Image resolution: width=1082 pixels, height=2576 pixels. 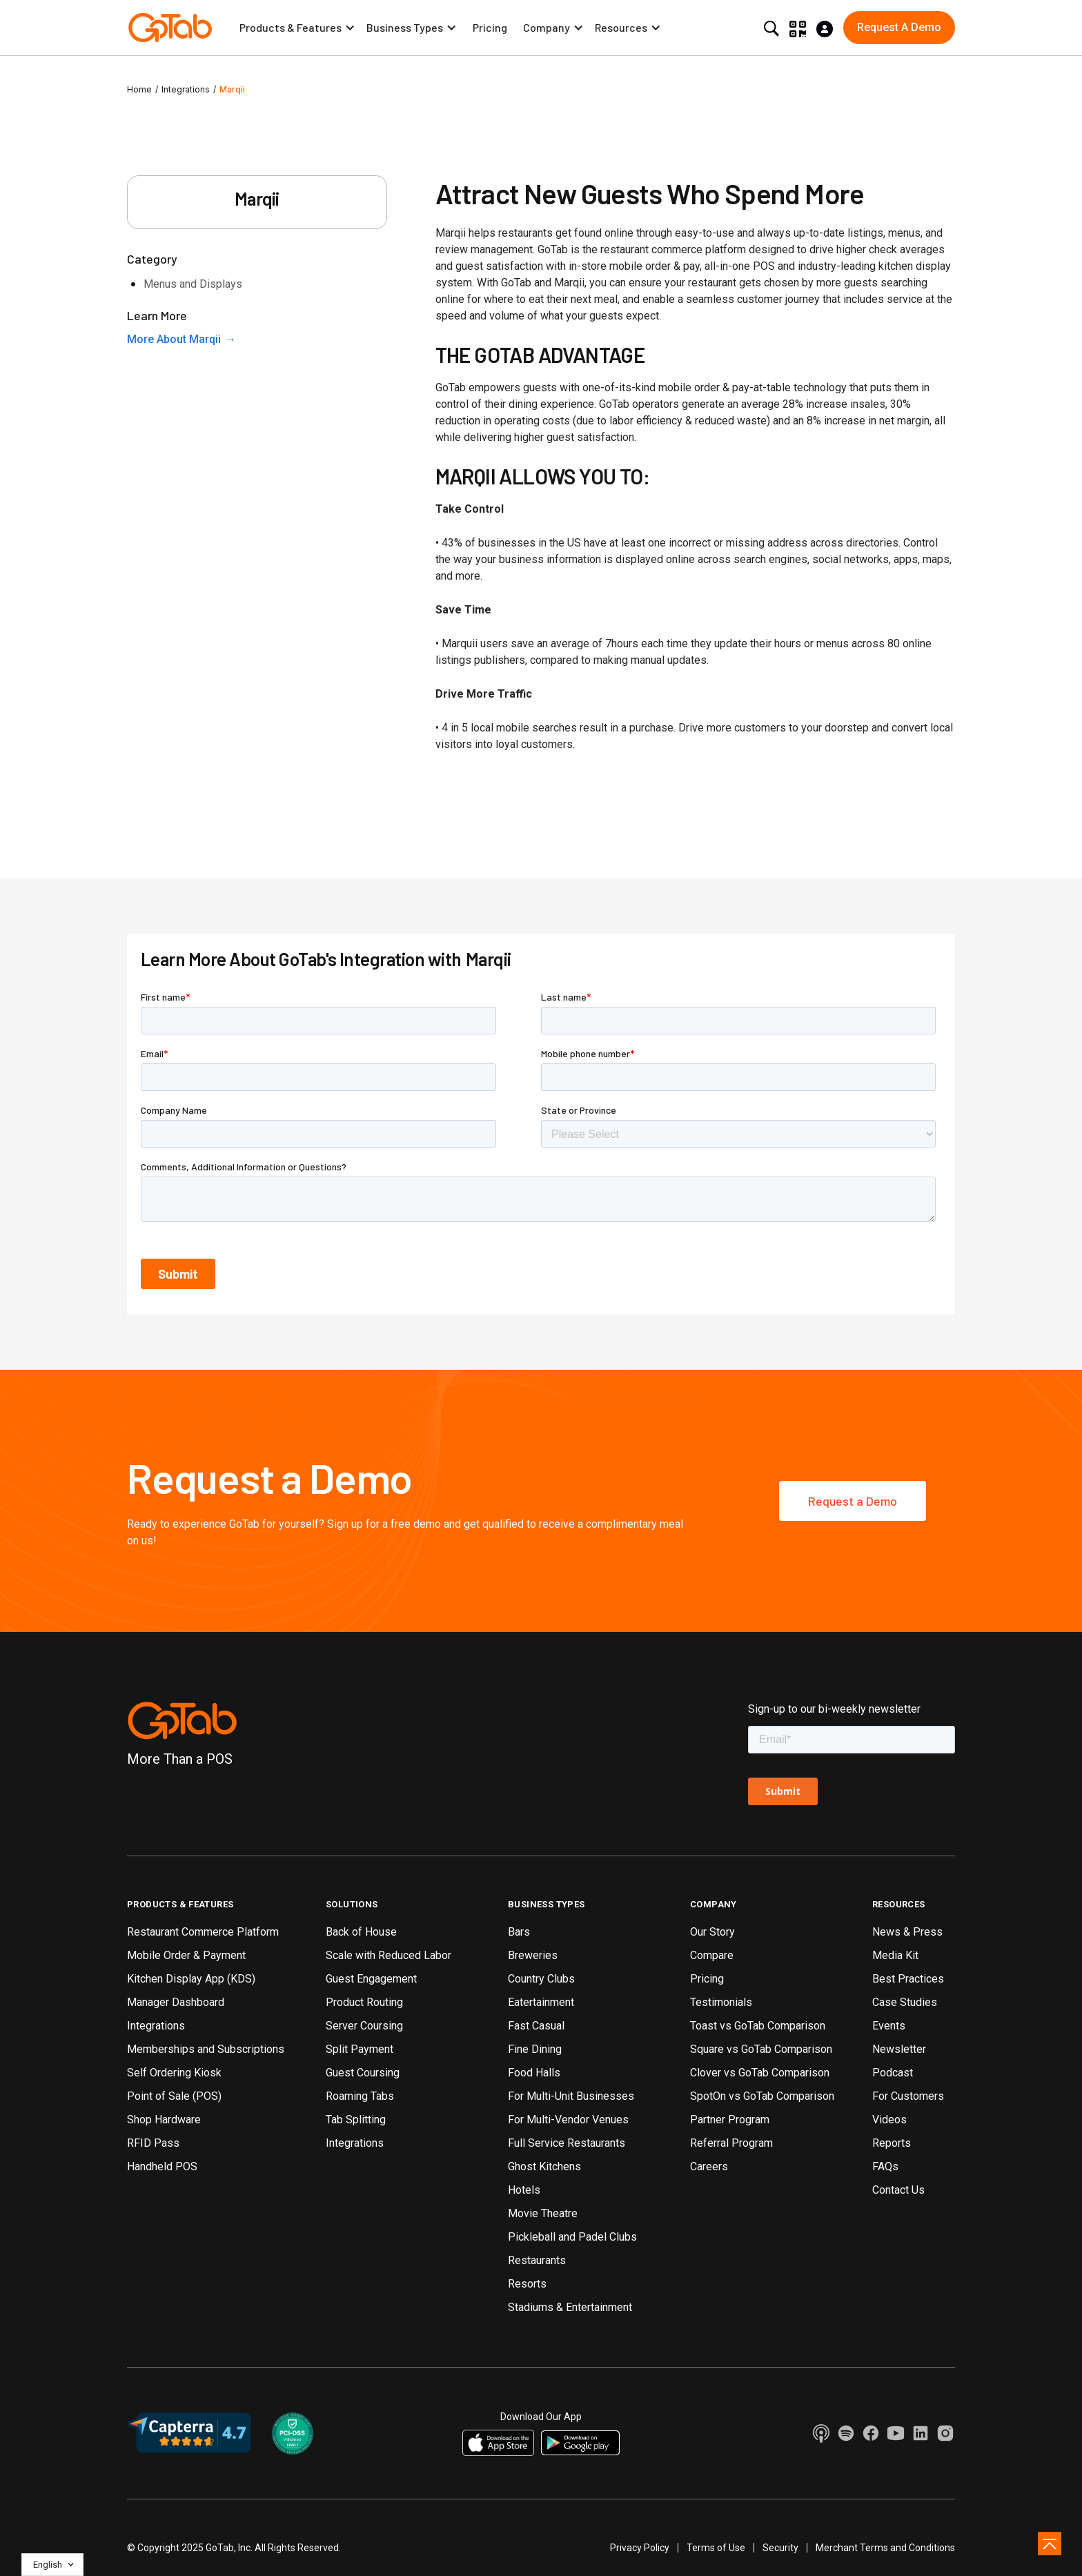 I want to click on Country Clubs, so click(x=541, y=1978).